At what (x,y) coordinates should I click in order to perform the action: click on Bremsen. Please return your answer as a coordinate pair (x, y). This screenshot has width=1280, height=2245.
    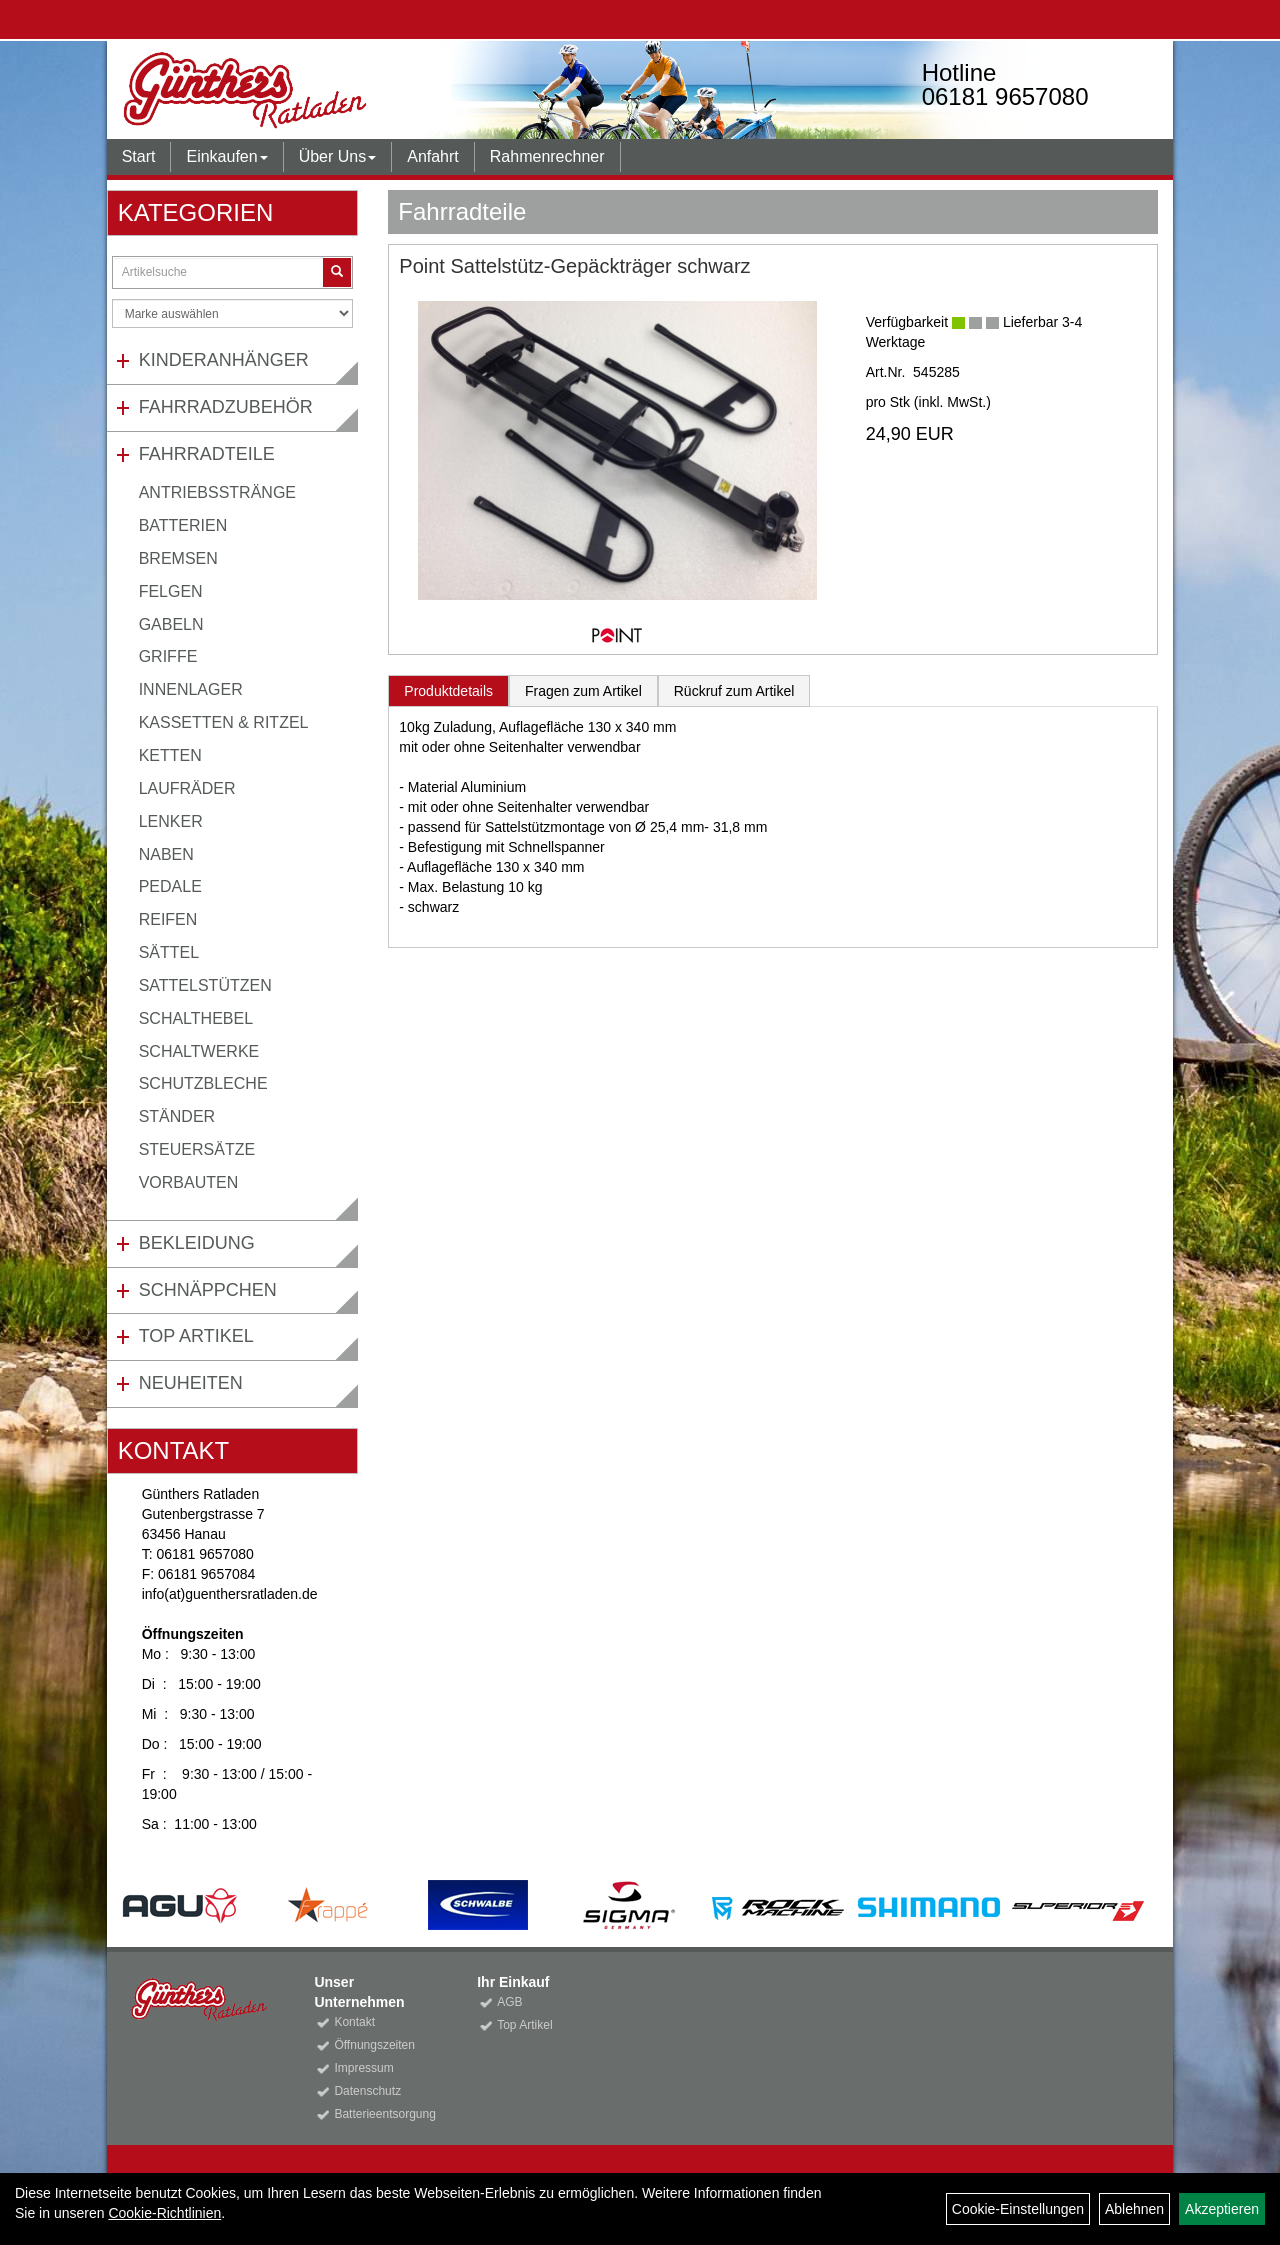
    Looking at the image, I should click on (178, 558).